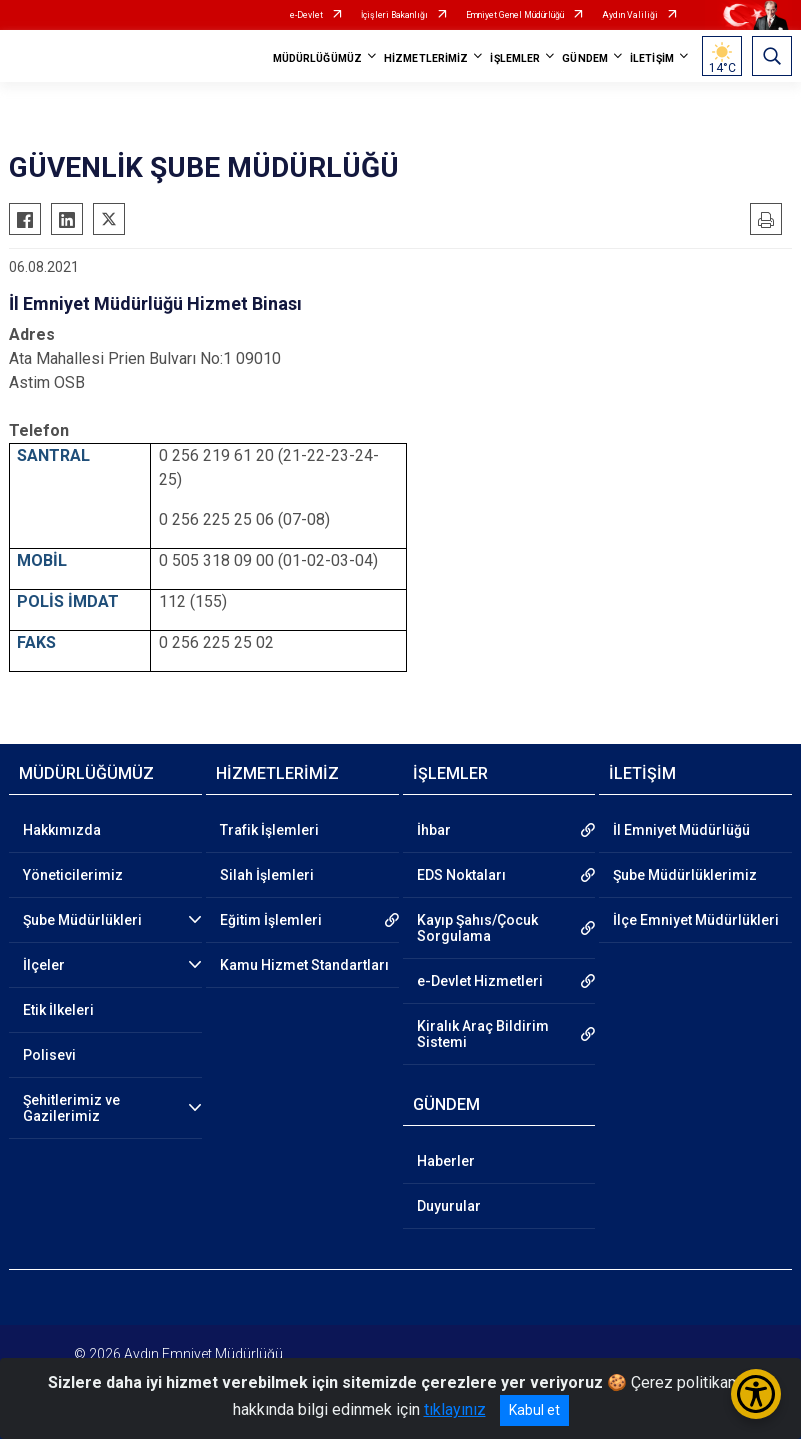  What do you see at coordinates (394, 15) in the screenshot?
I see `İçişleri Bakanlığı` at bounding box center [394, 15].